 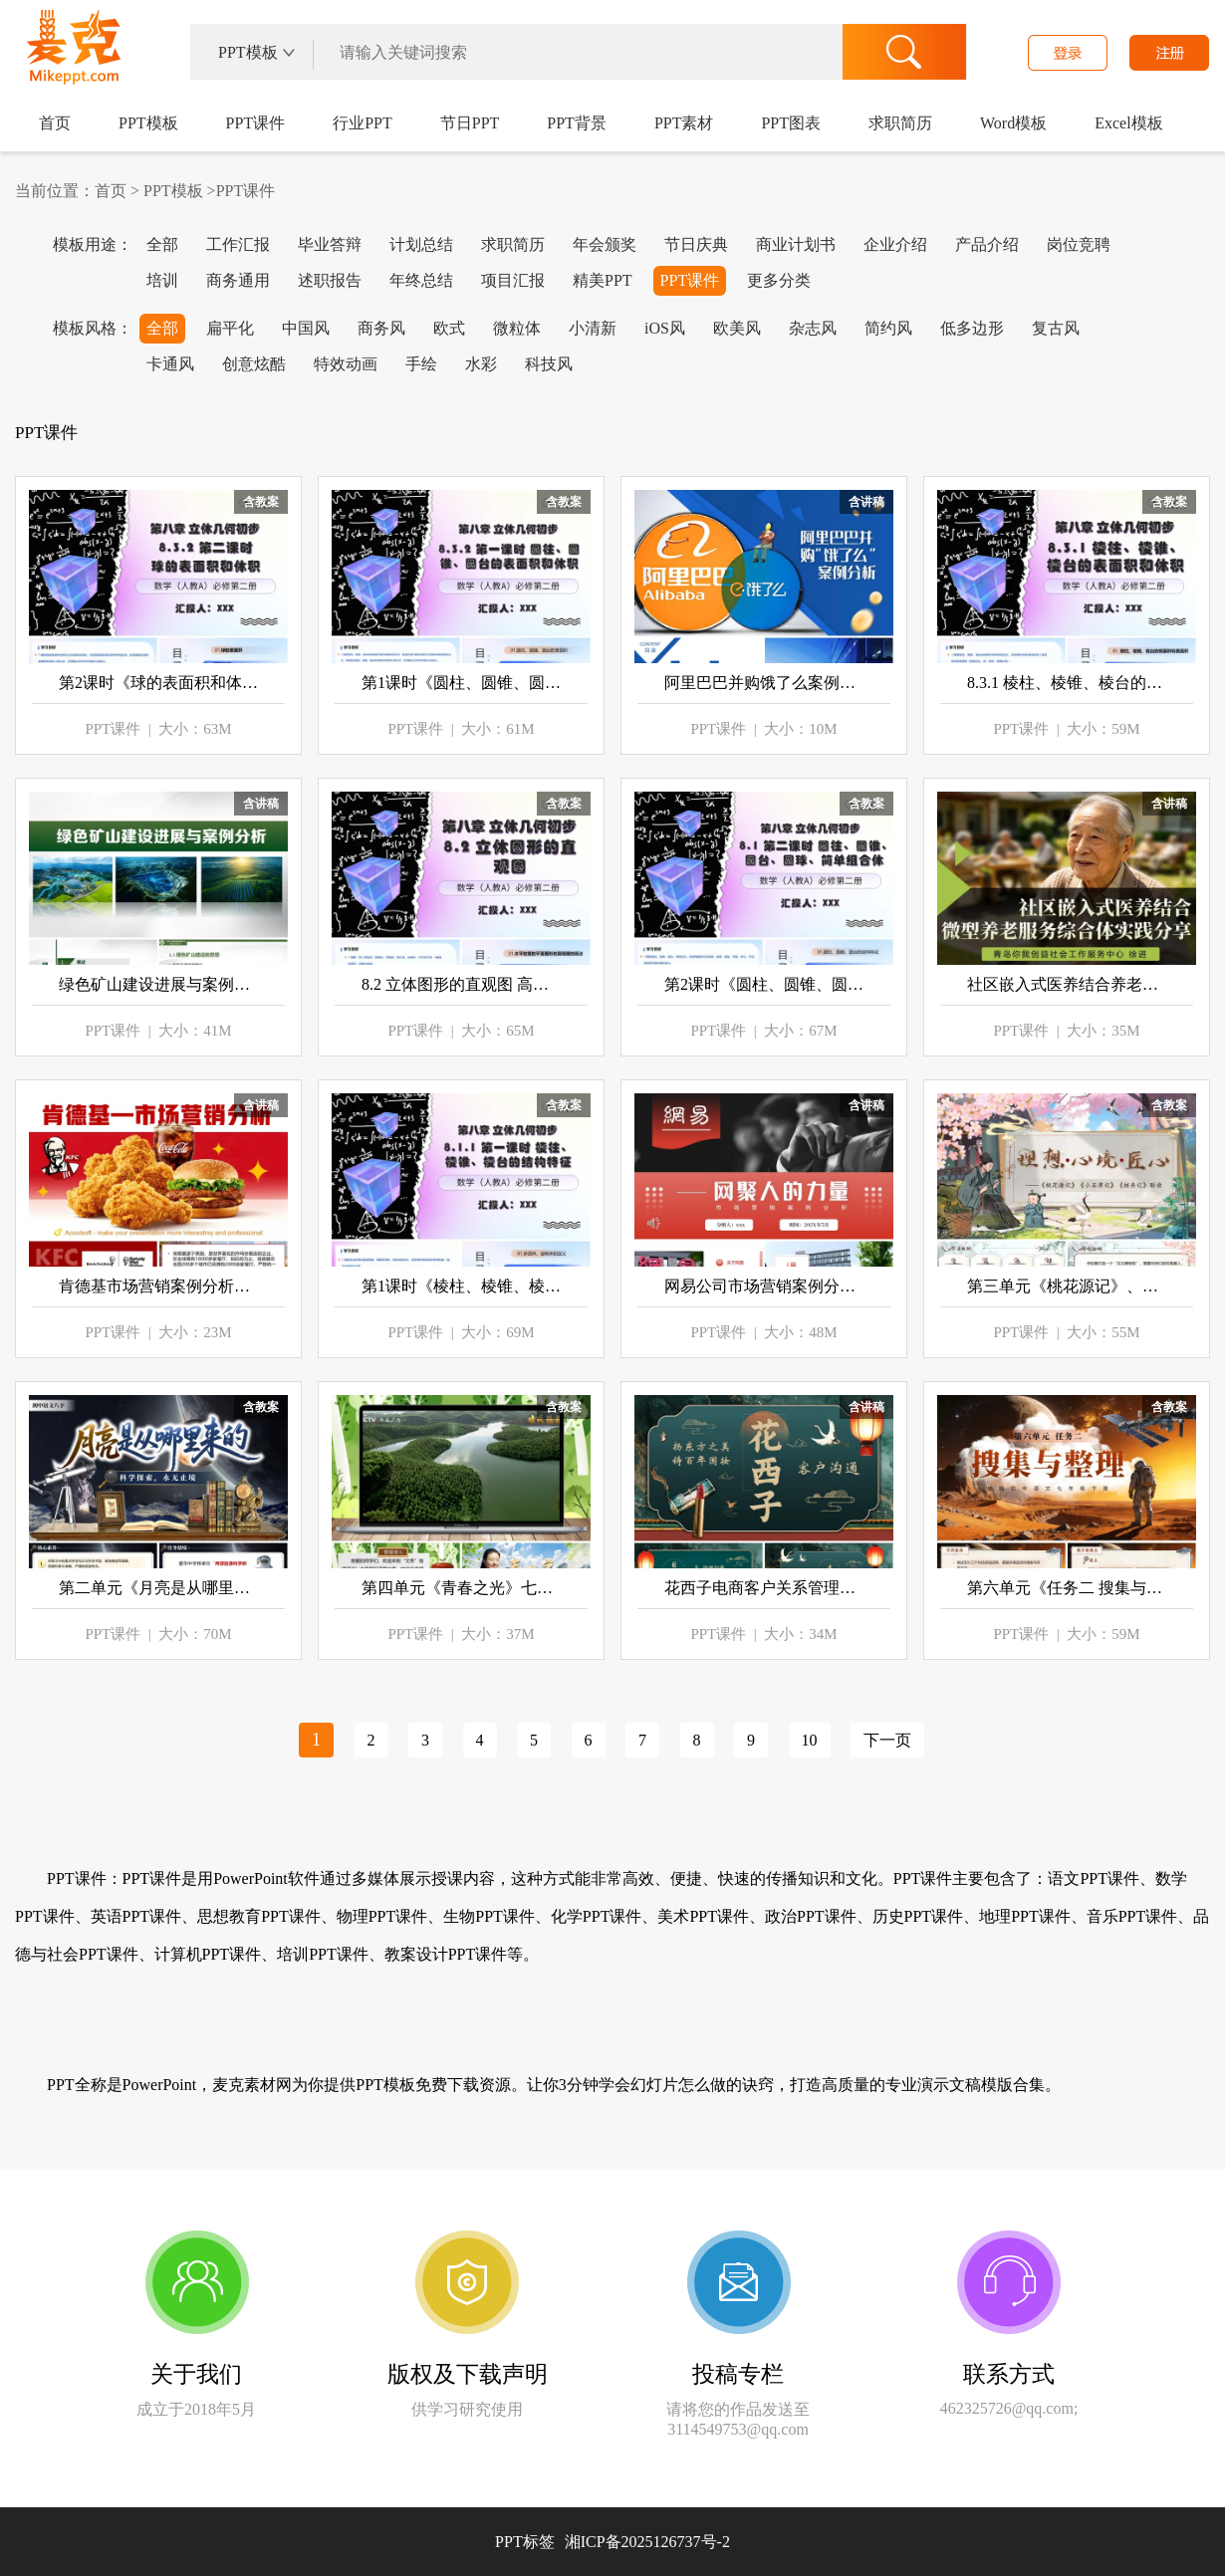 I want to click on 微粒体, so click(x=517, y=328).